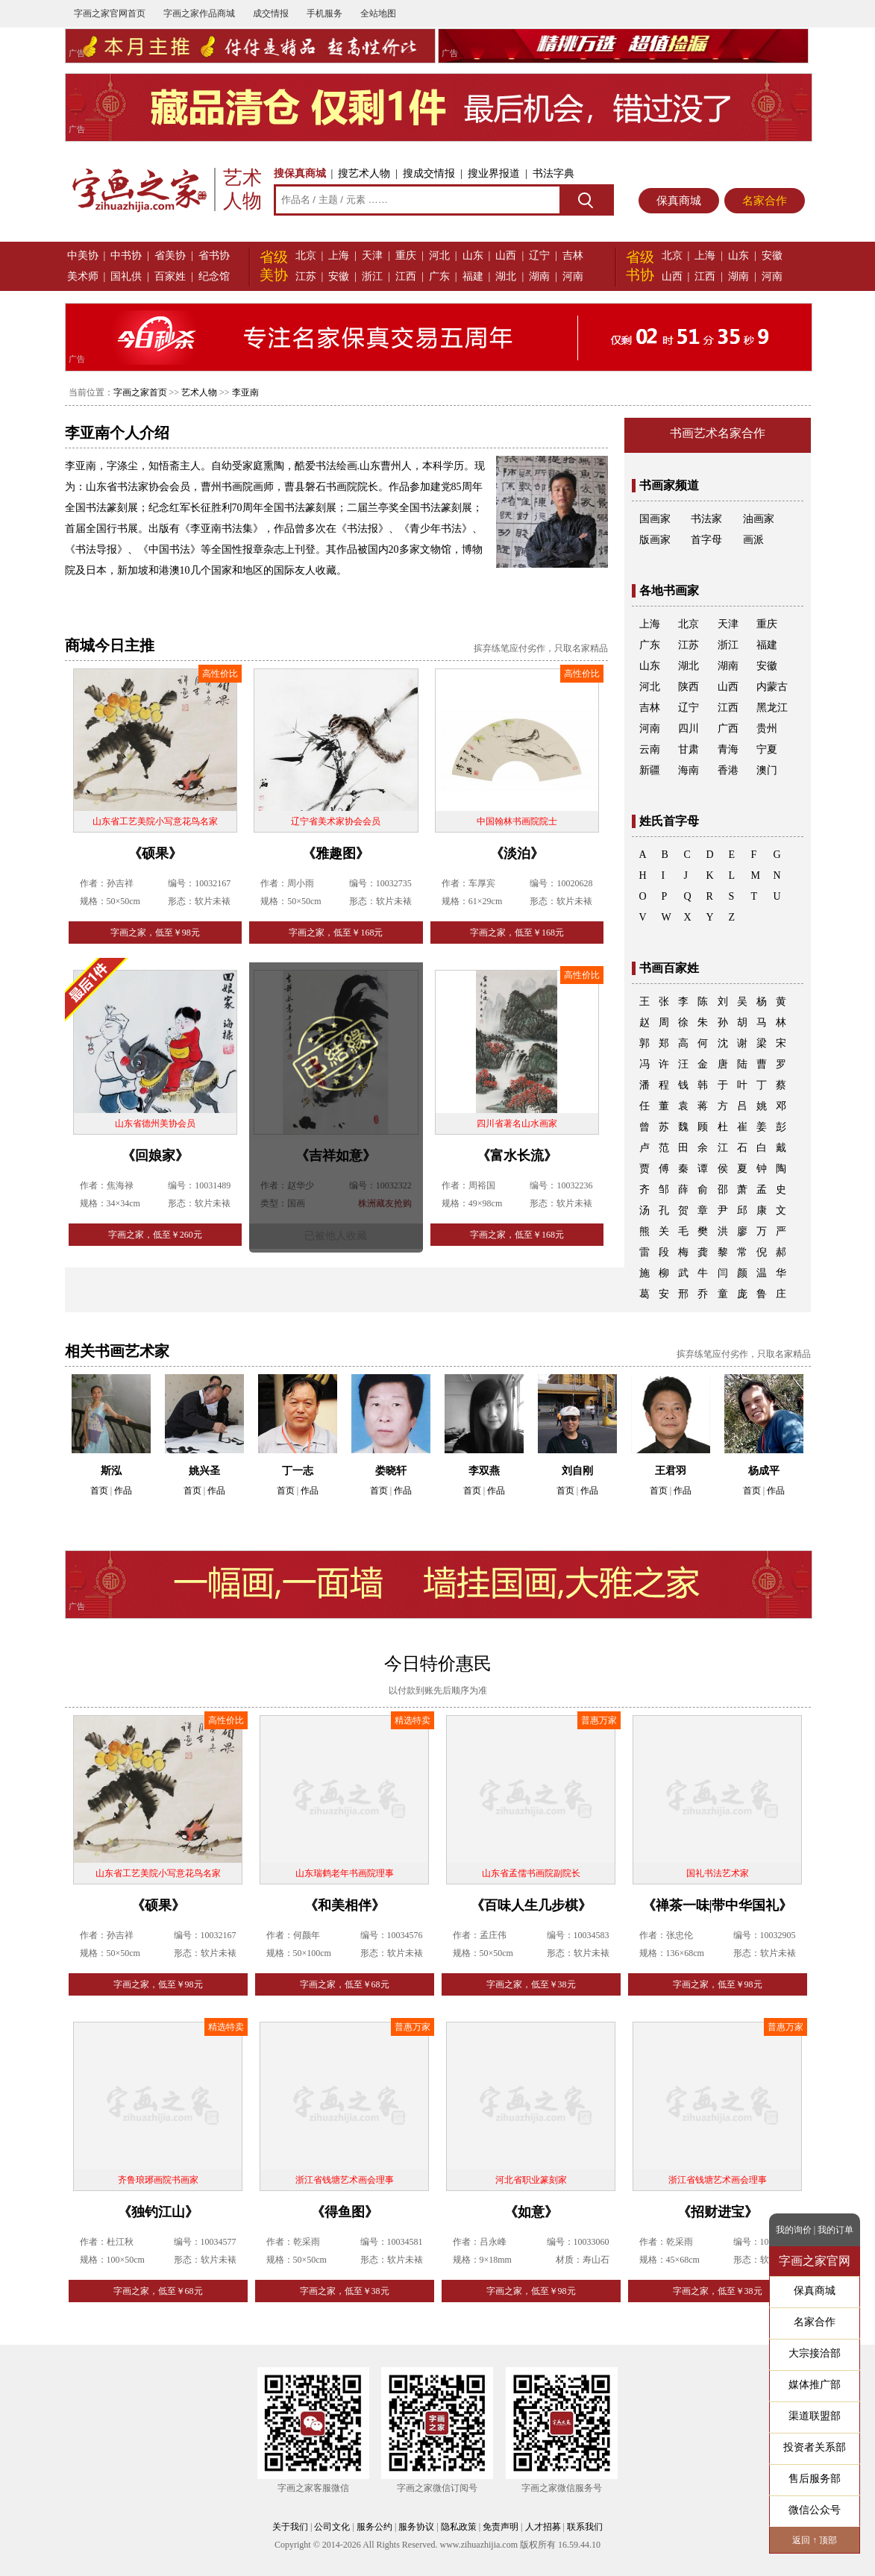 This screenshot has height=2576, width=875. I want to click on 首字母, so click(706, 539).